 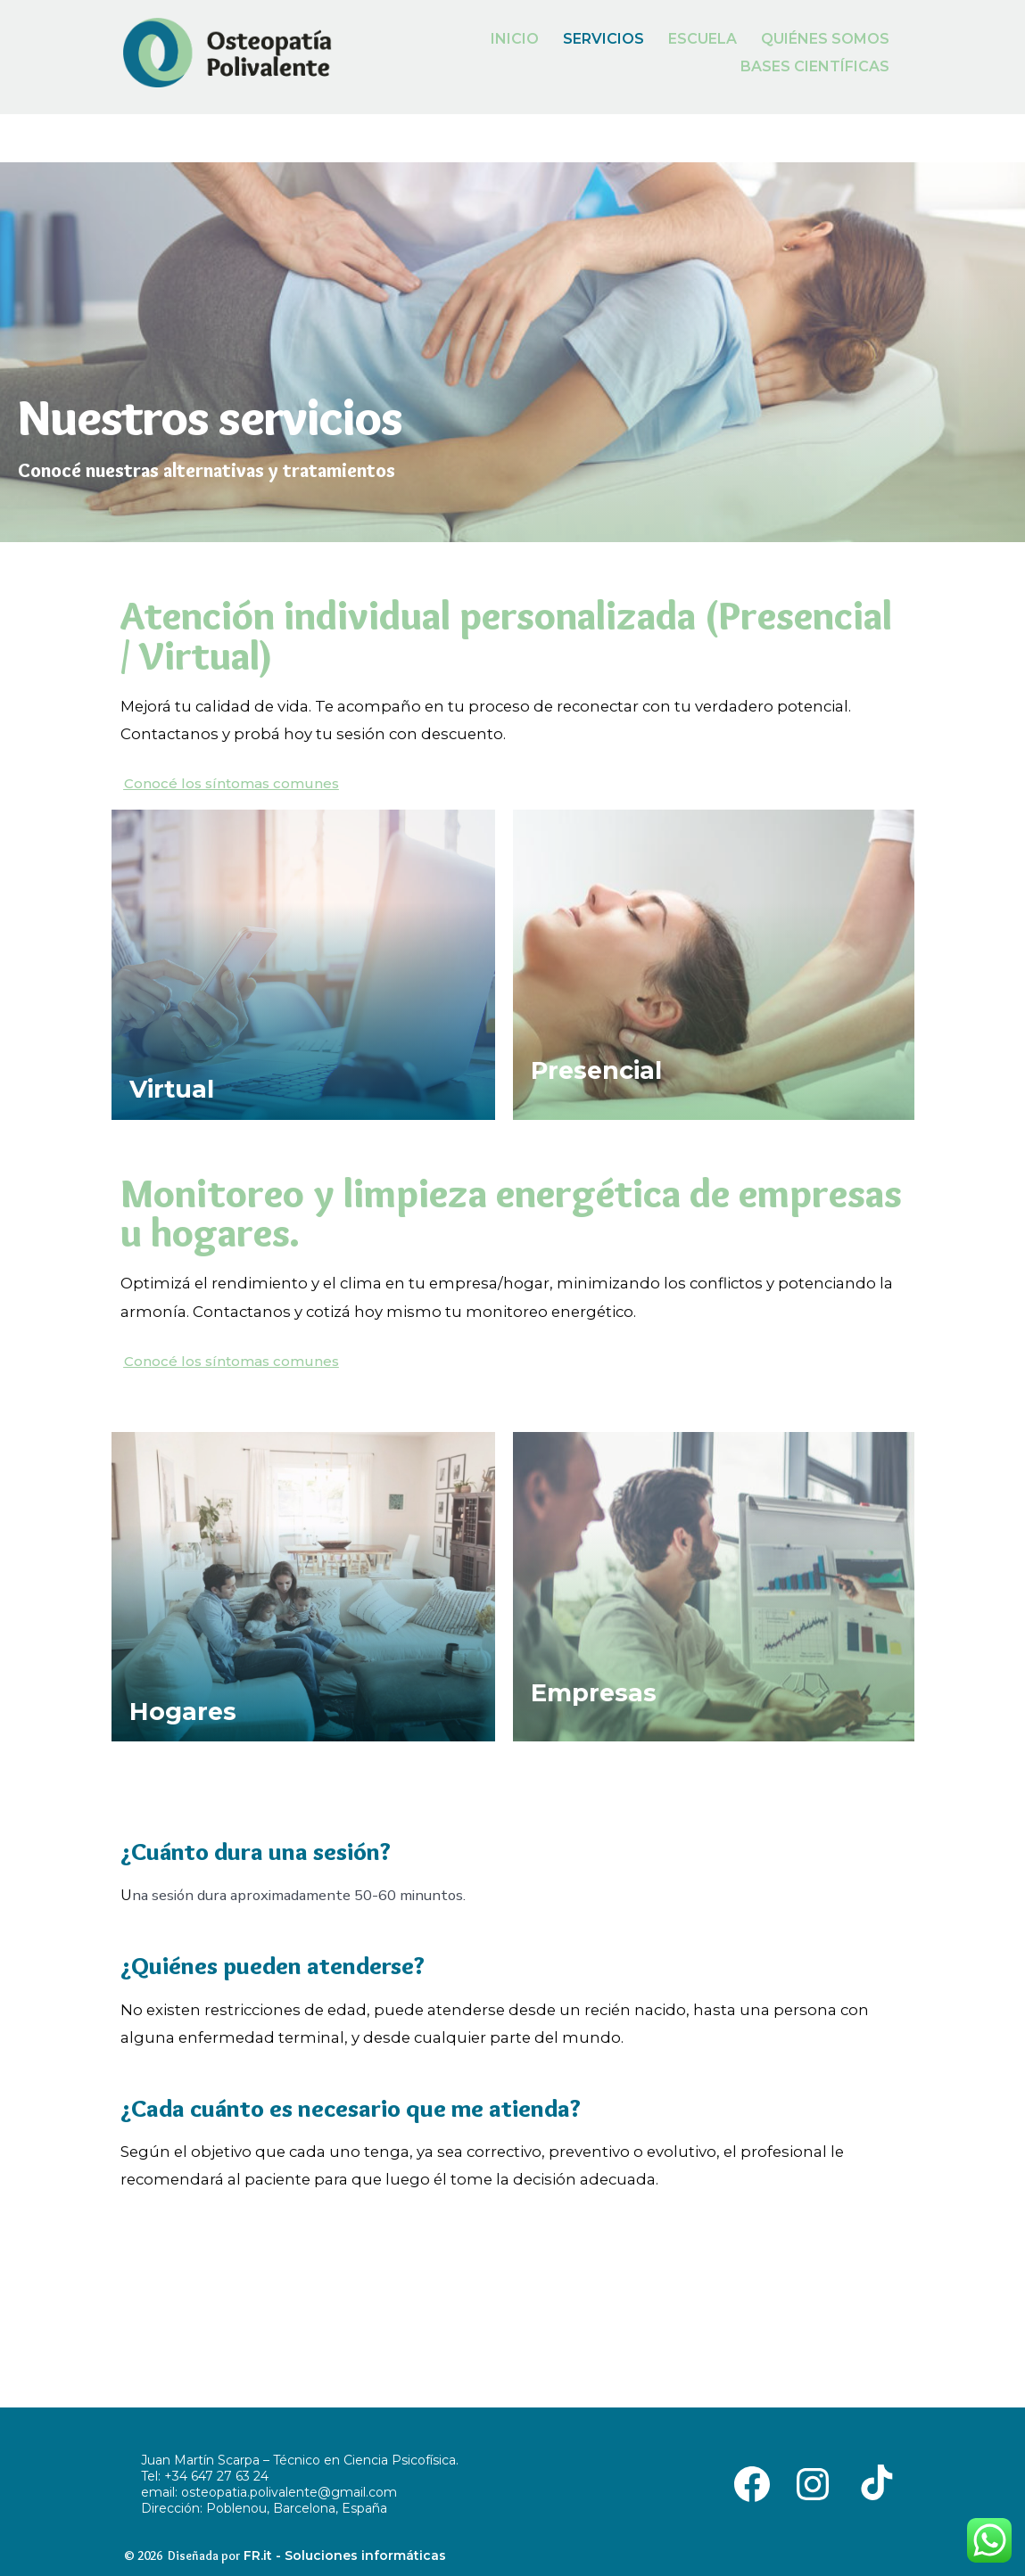 I want to click on BASES CIENTÍFICAS, so click(x=814, y=66).